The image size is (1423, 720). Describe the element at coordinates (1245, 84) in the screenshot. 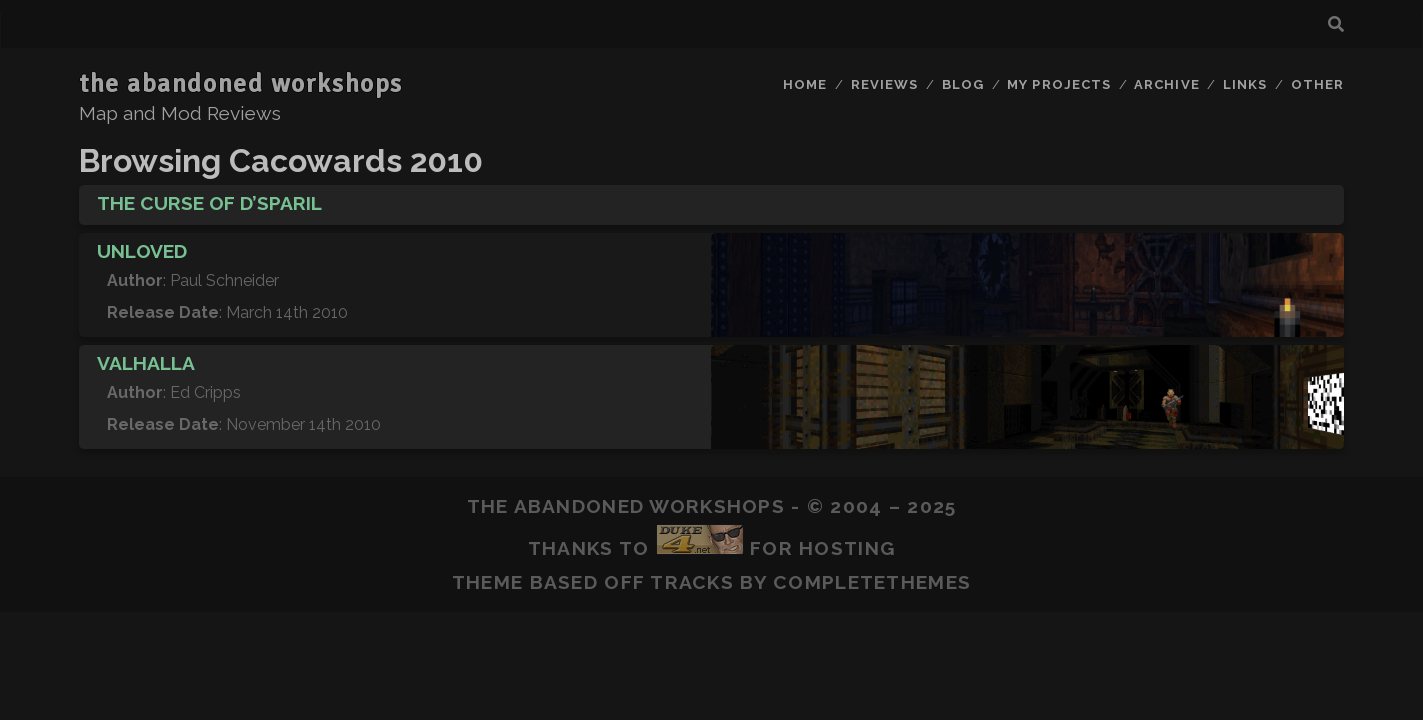

I see `Links` at that location.